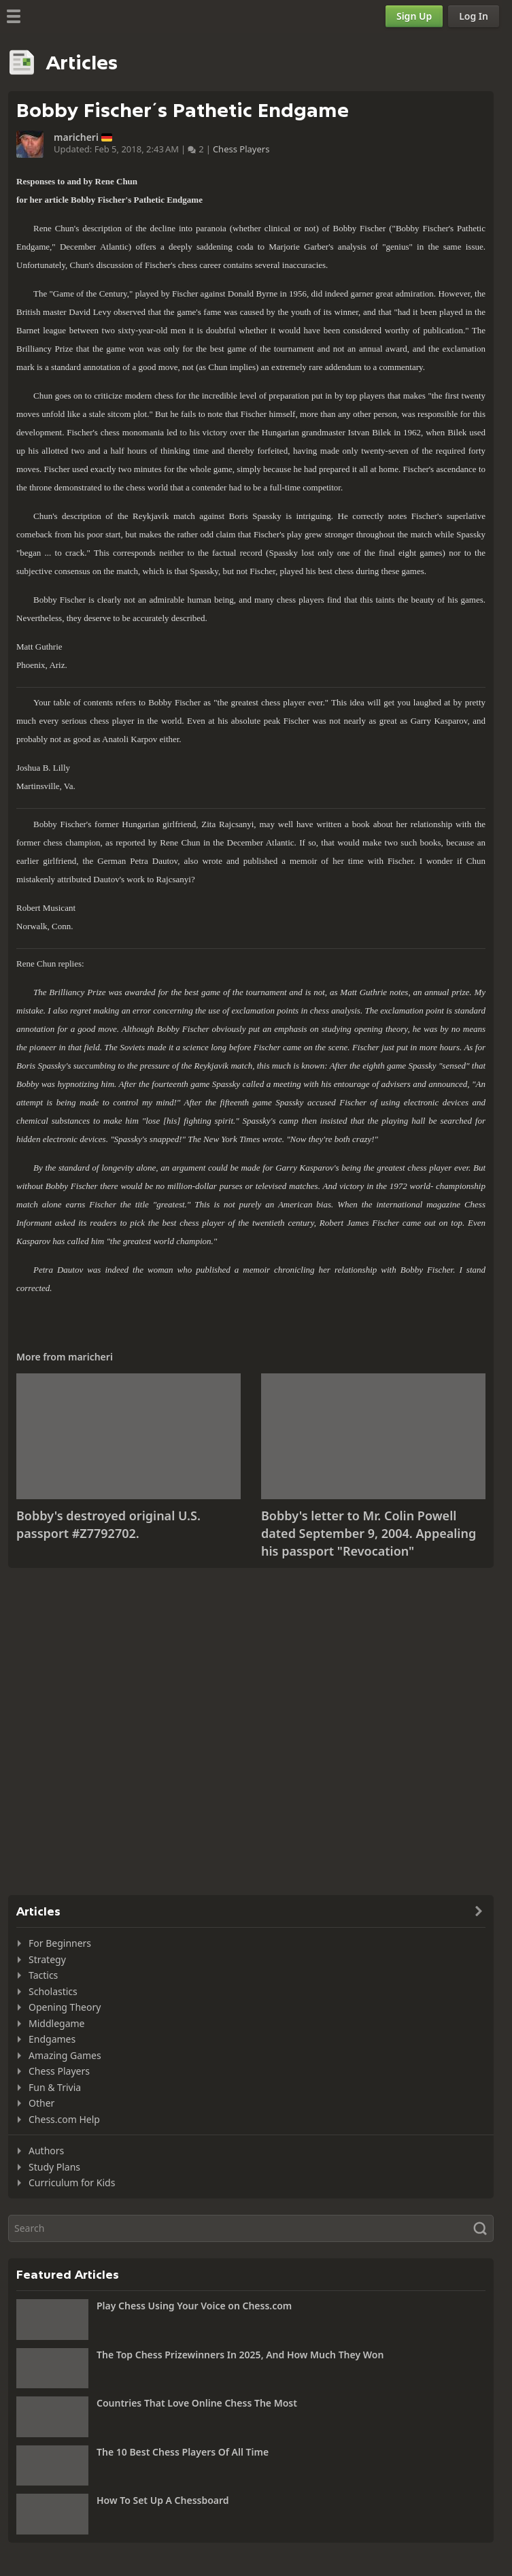 The height and width of the screenshot is (2576, 512). Describe the element at coordinates (55, 2087) in the screenshot. I see `Fun & Trivia` at that location.